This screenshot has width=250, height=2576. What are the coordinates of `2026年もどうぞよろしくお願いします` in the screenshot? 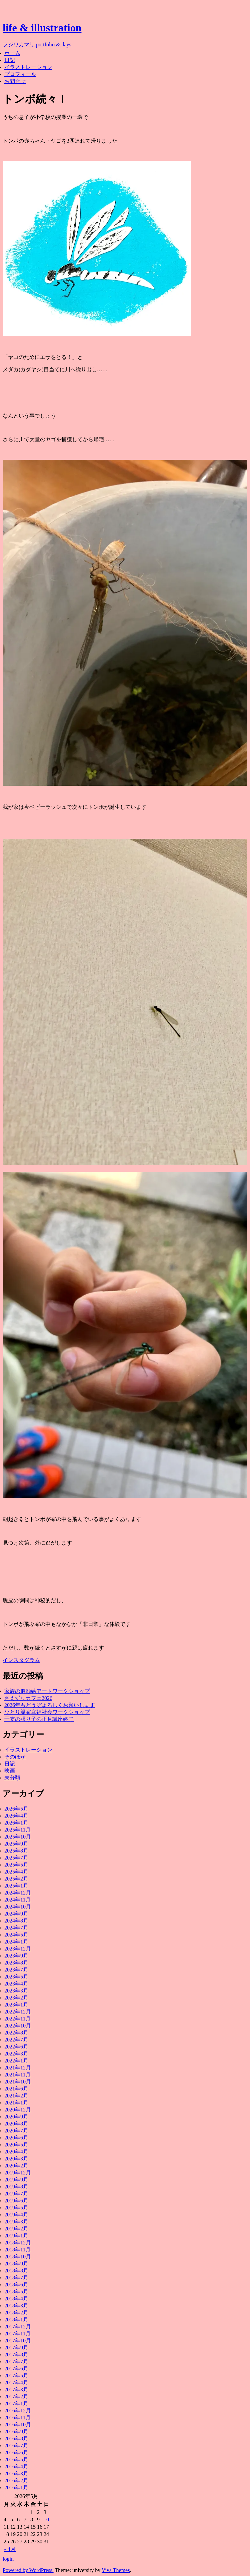 It's located at (49, 1705).